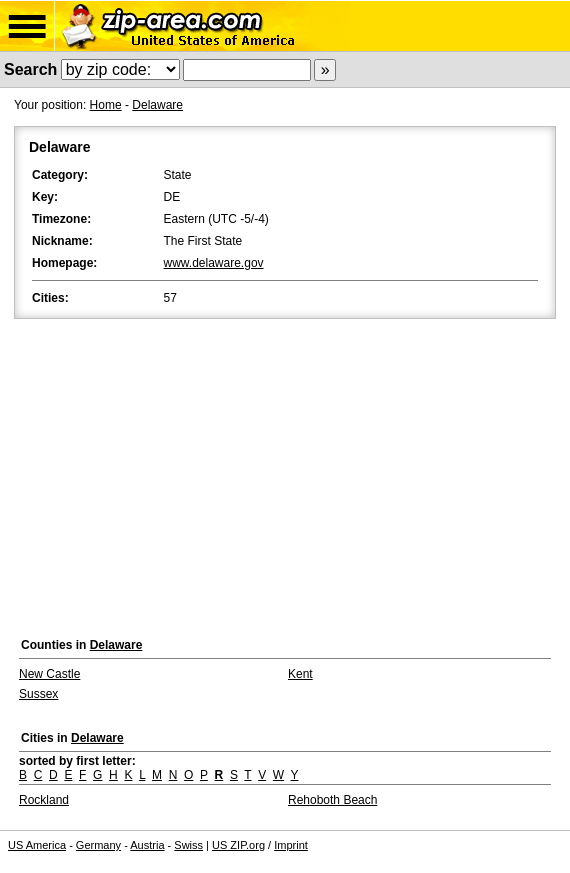 The width and height of the screenshot is (570, 873). I want to click on Austria, so click(147, 845).